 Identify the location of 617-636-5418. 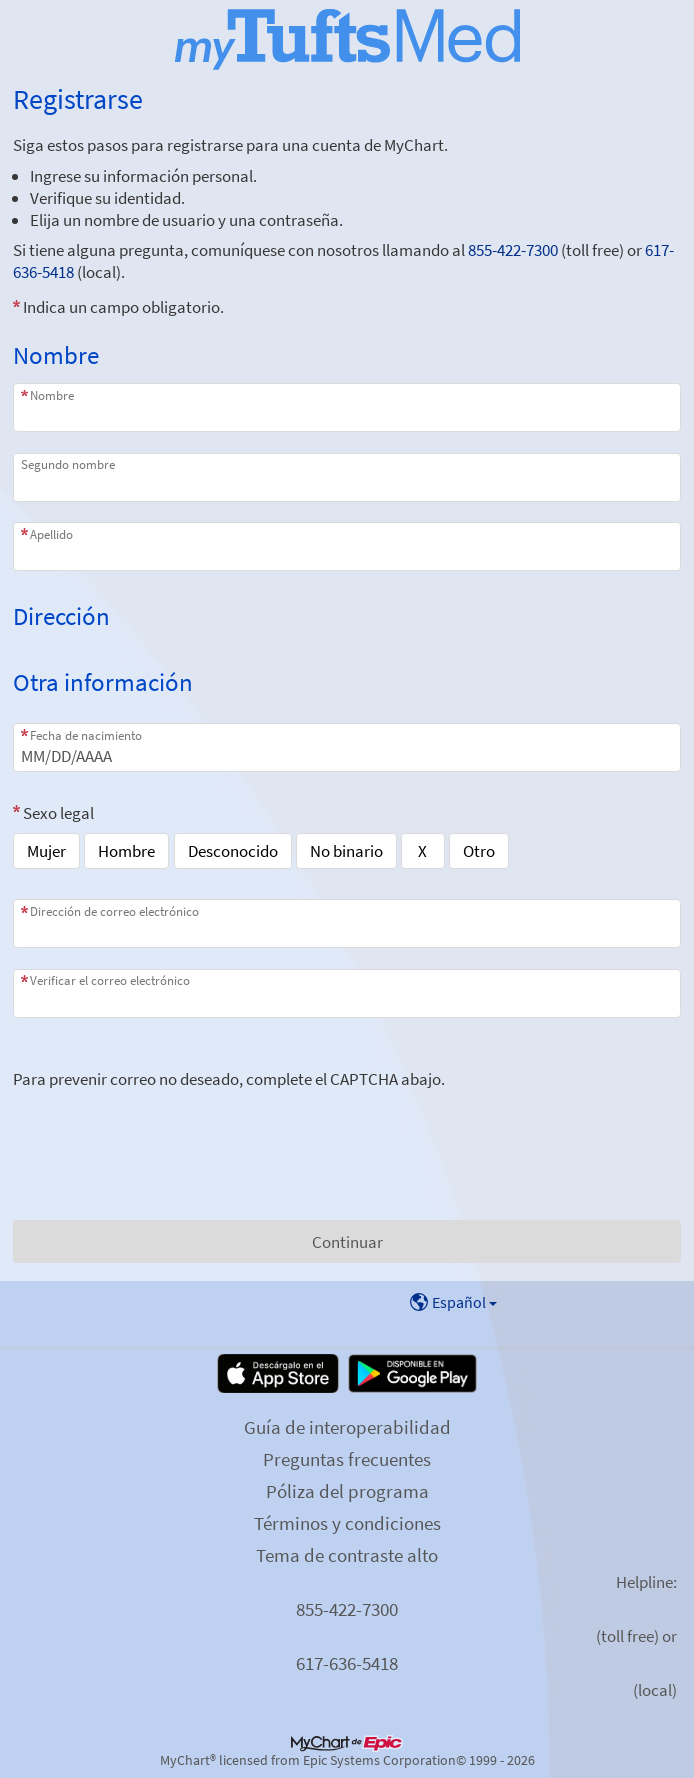
(347, 1663).